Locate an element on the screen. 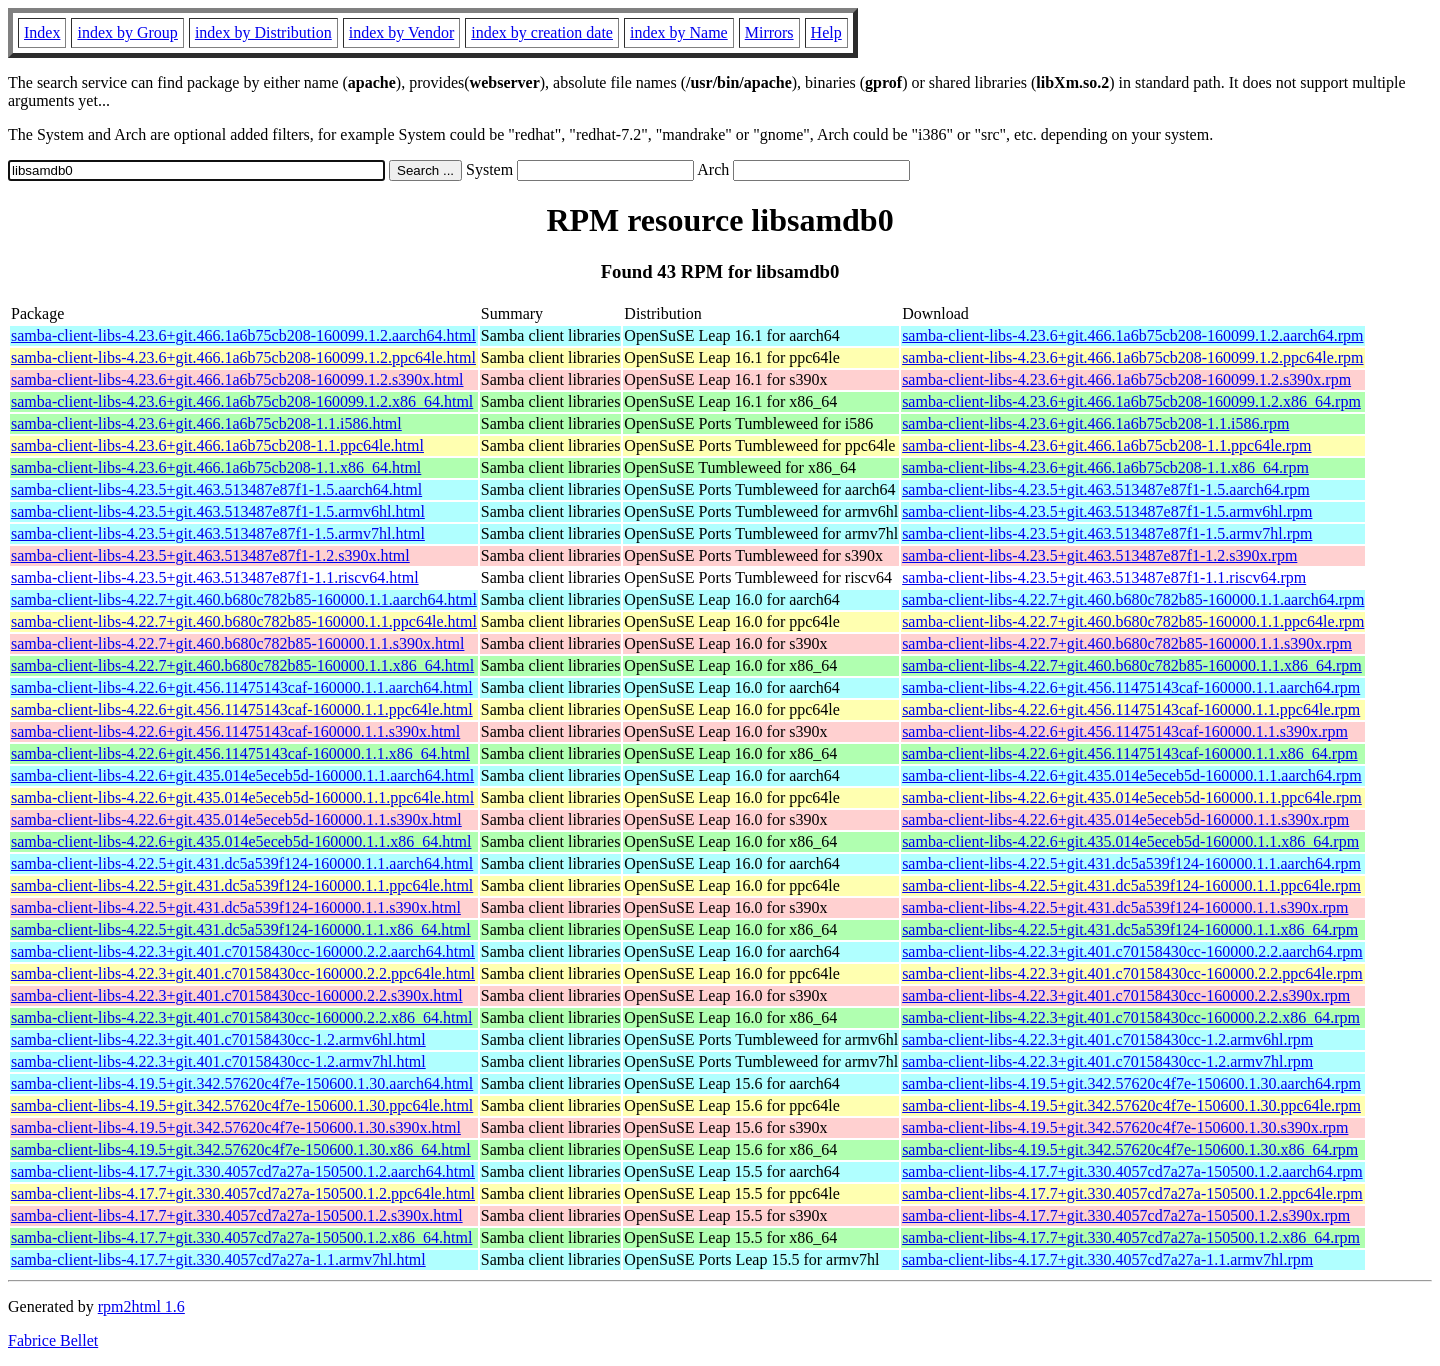  samba-client-libs-4.17.7+git.330.4057cd7a27a-1.1.armv7hl.rpm is located at coordinates (1107, 1259).